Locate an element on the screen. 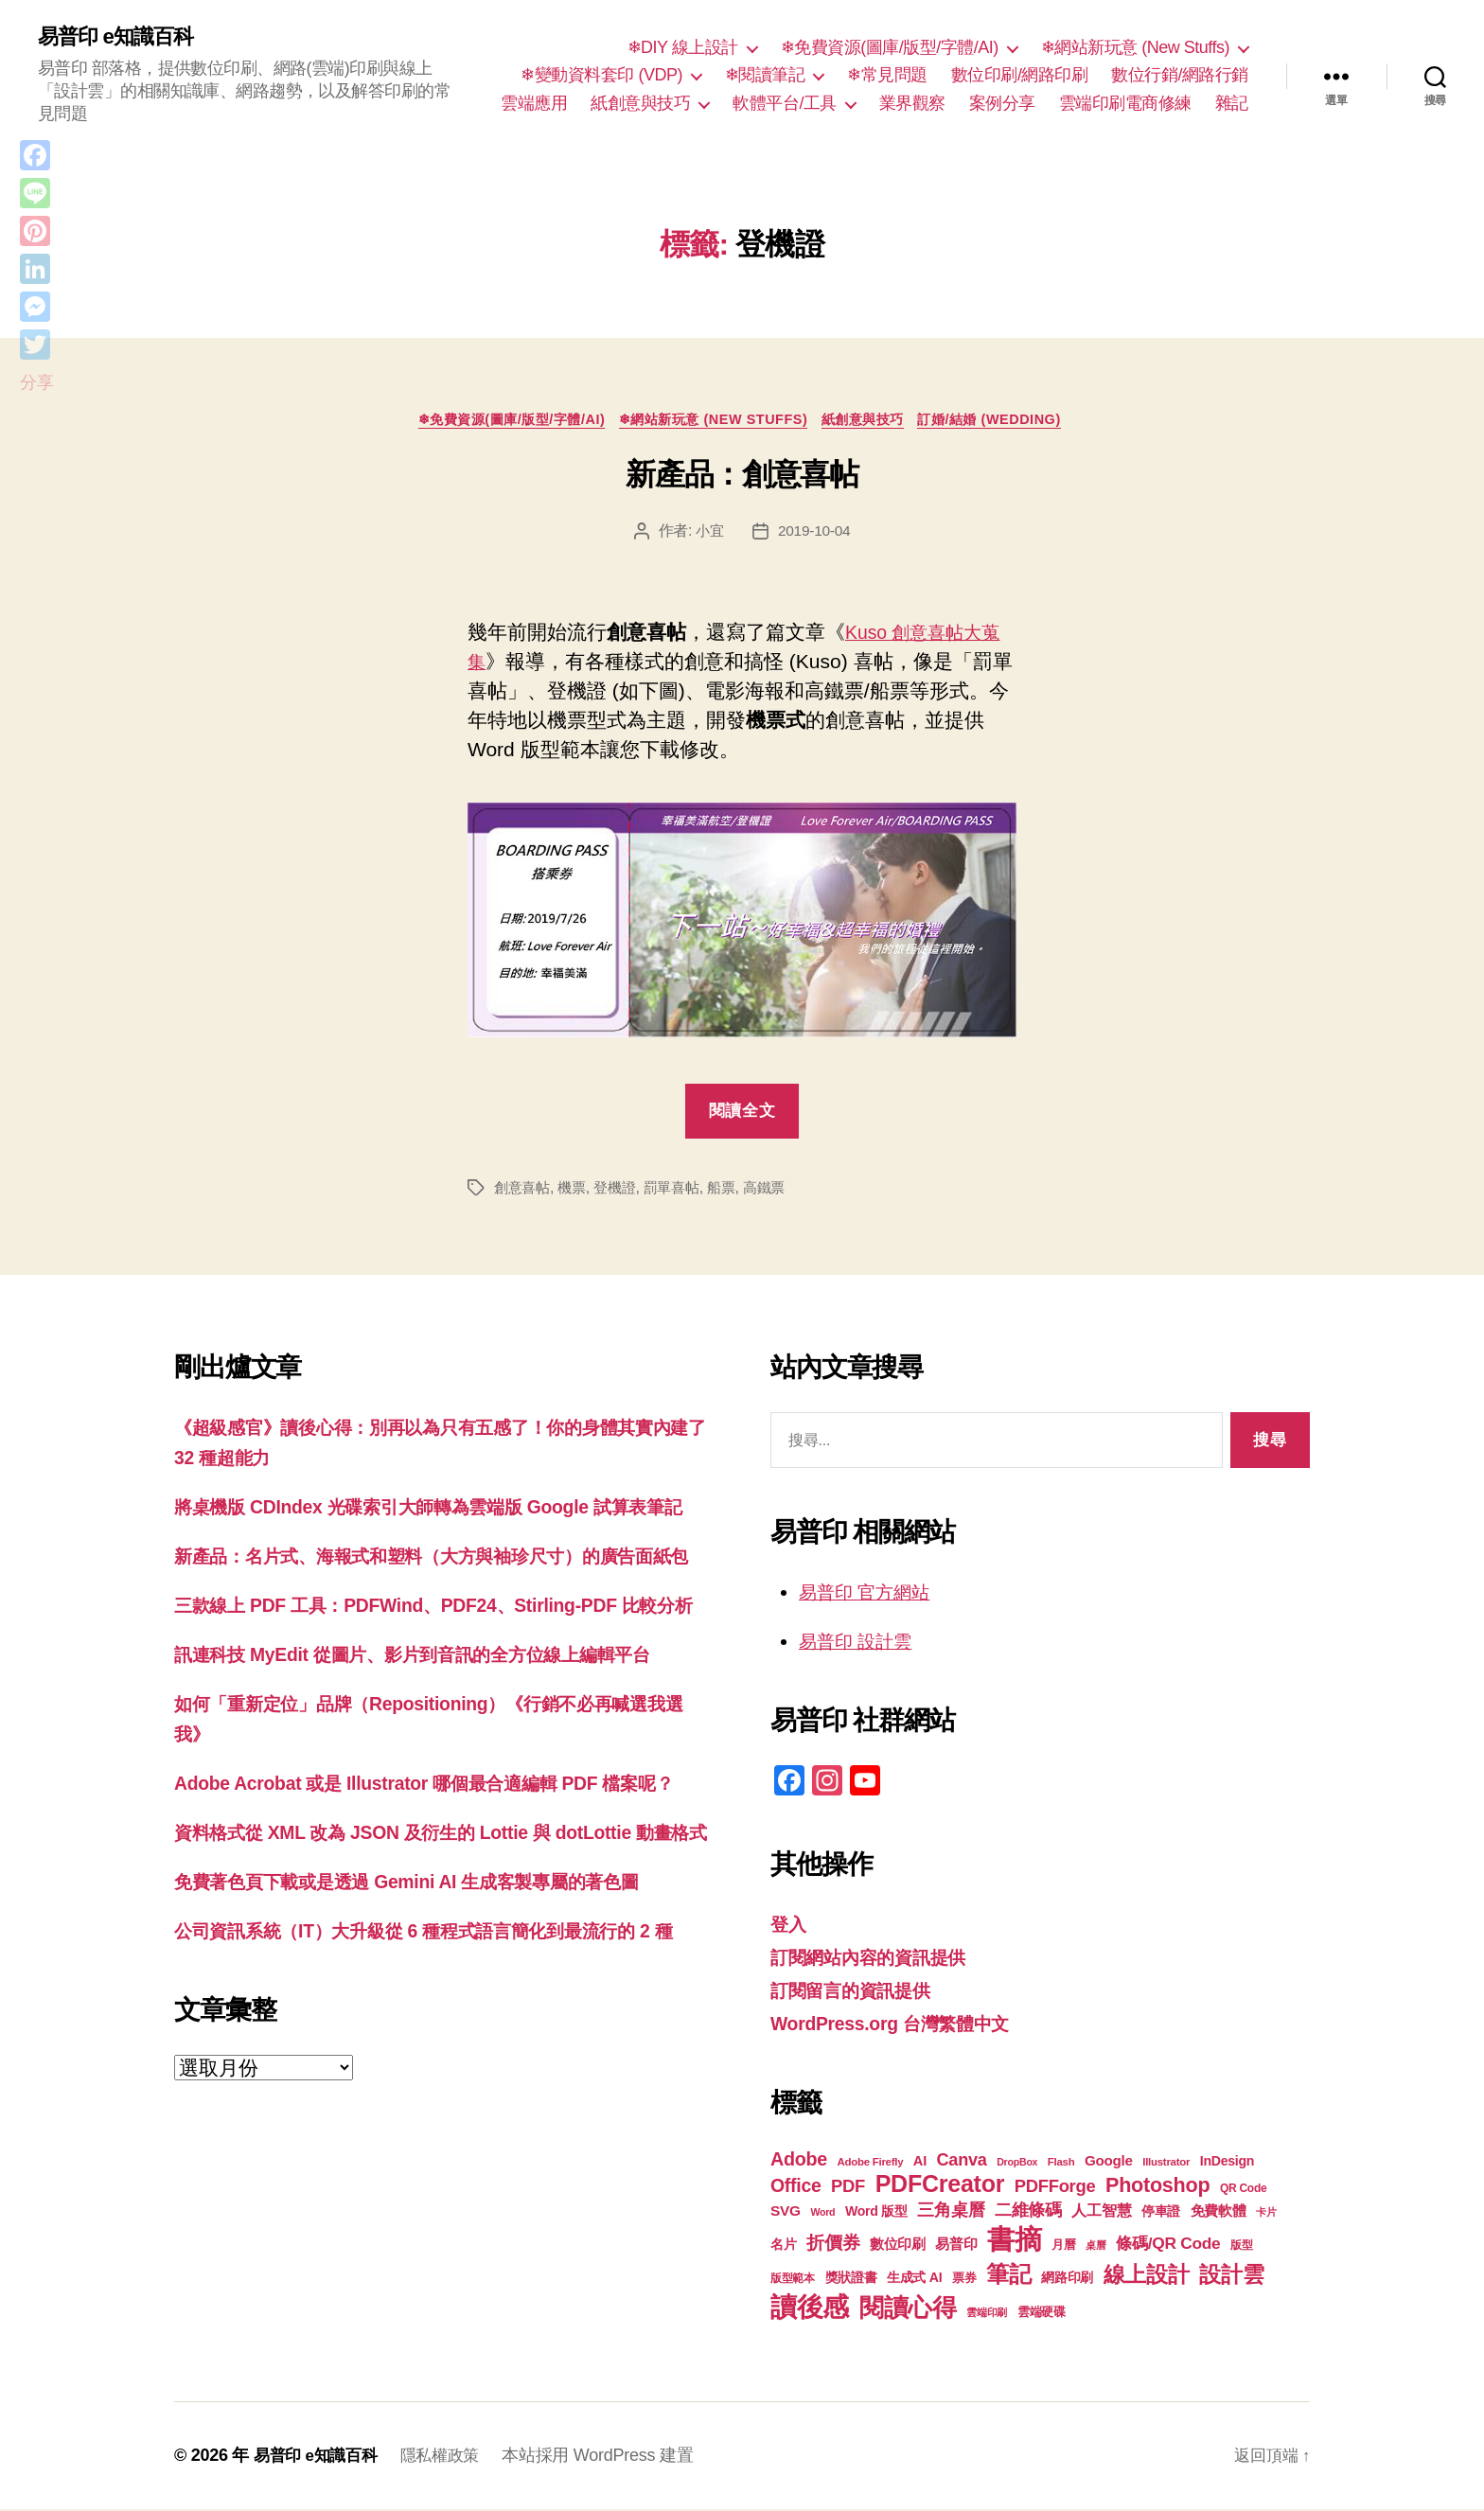  版型範本 [版型範本 (18 個項目)] is located at coordinates (792, 2280).